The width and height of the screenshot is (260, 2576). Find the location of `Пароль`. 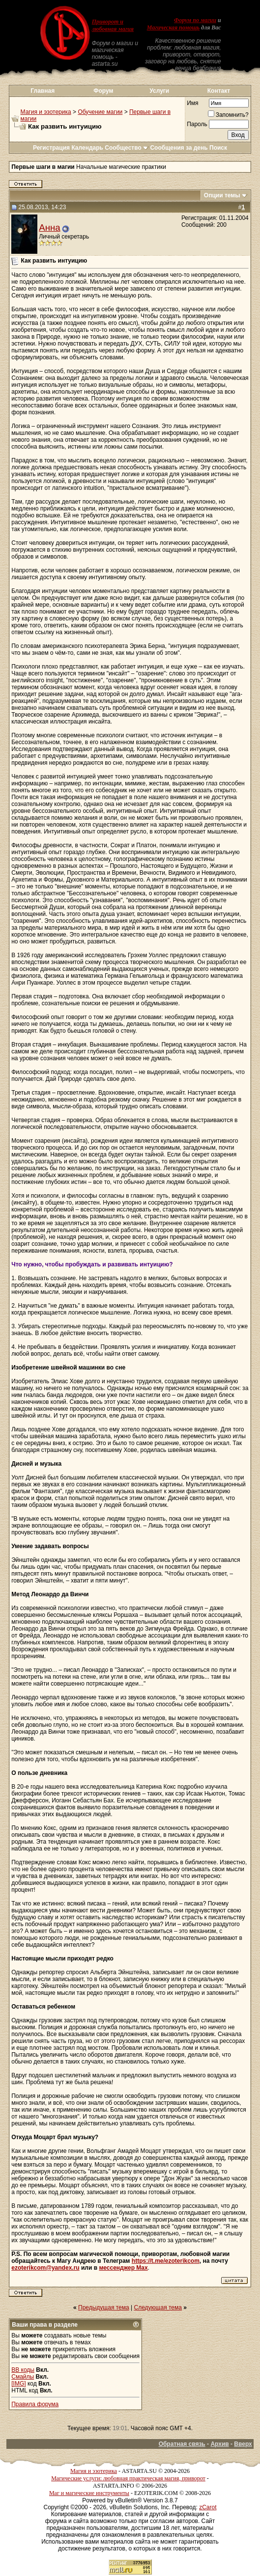

Пароль is located at coordinates (197, 124).